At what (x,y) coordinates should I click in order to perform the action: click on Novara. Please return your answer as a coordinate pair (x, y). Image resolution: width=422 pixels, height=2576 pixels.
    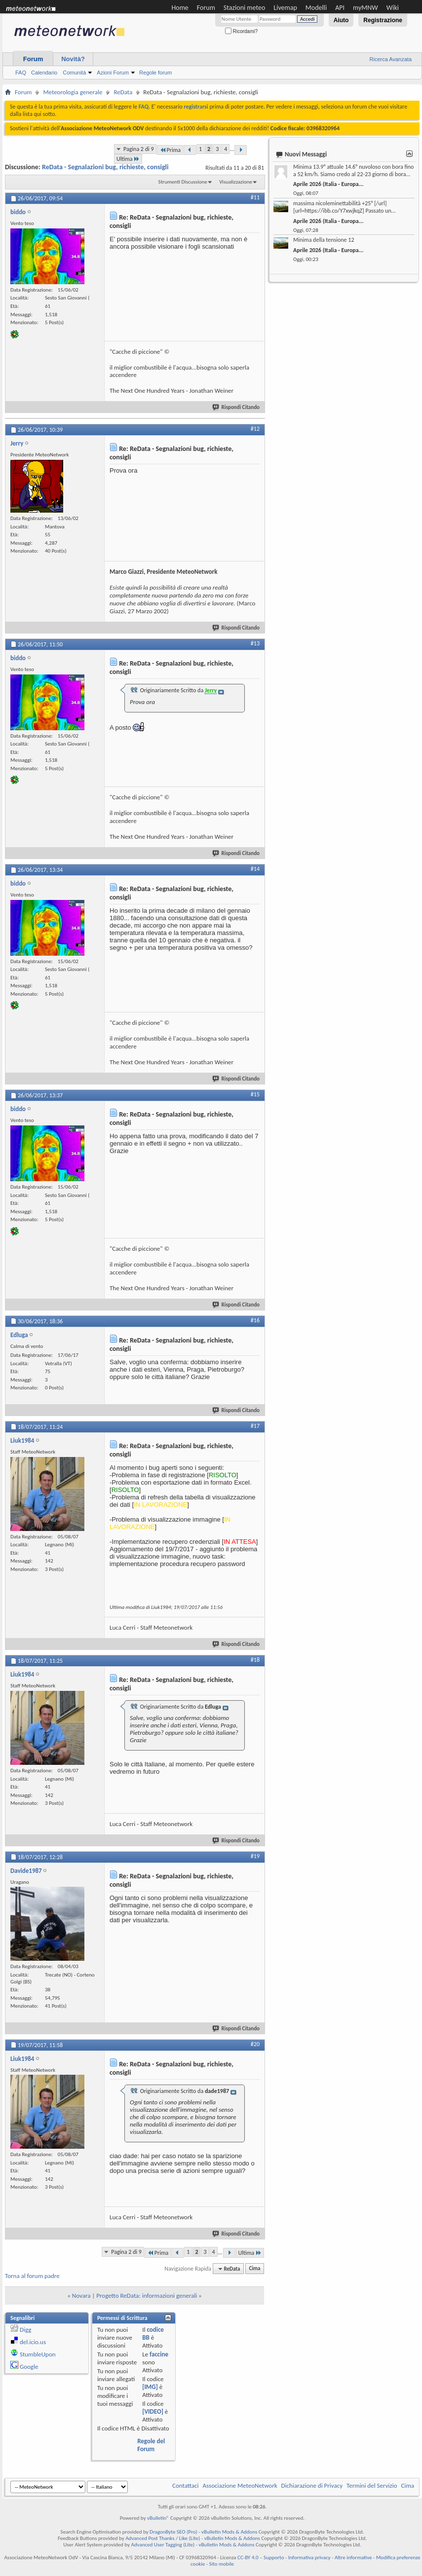
    Looking at the image, I should click on (81, 2295).